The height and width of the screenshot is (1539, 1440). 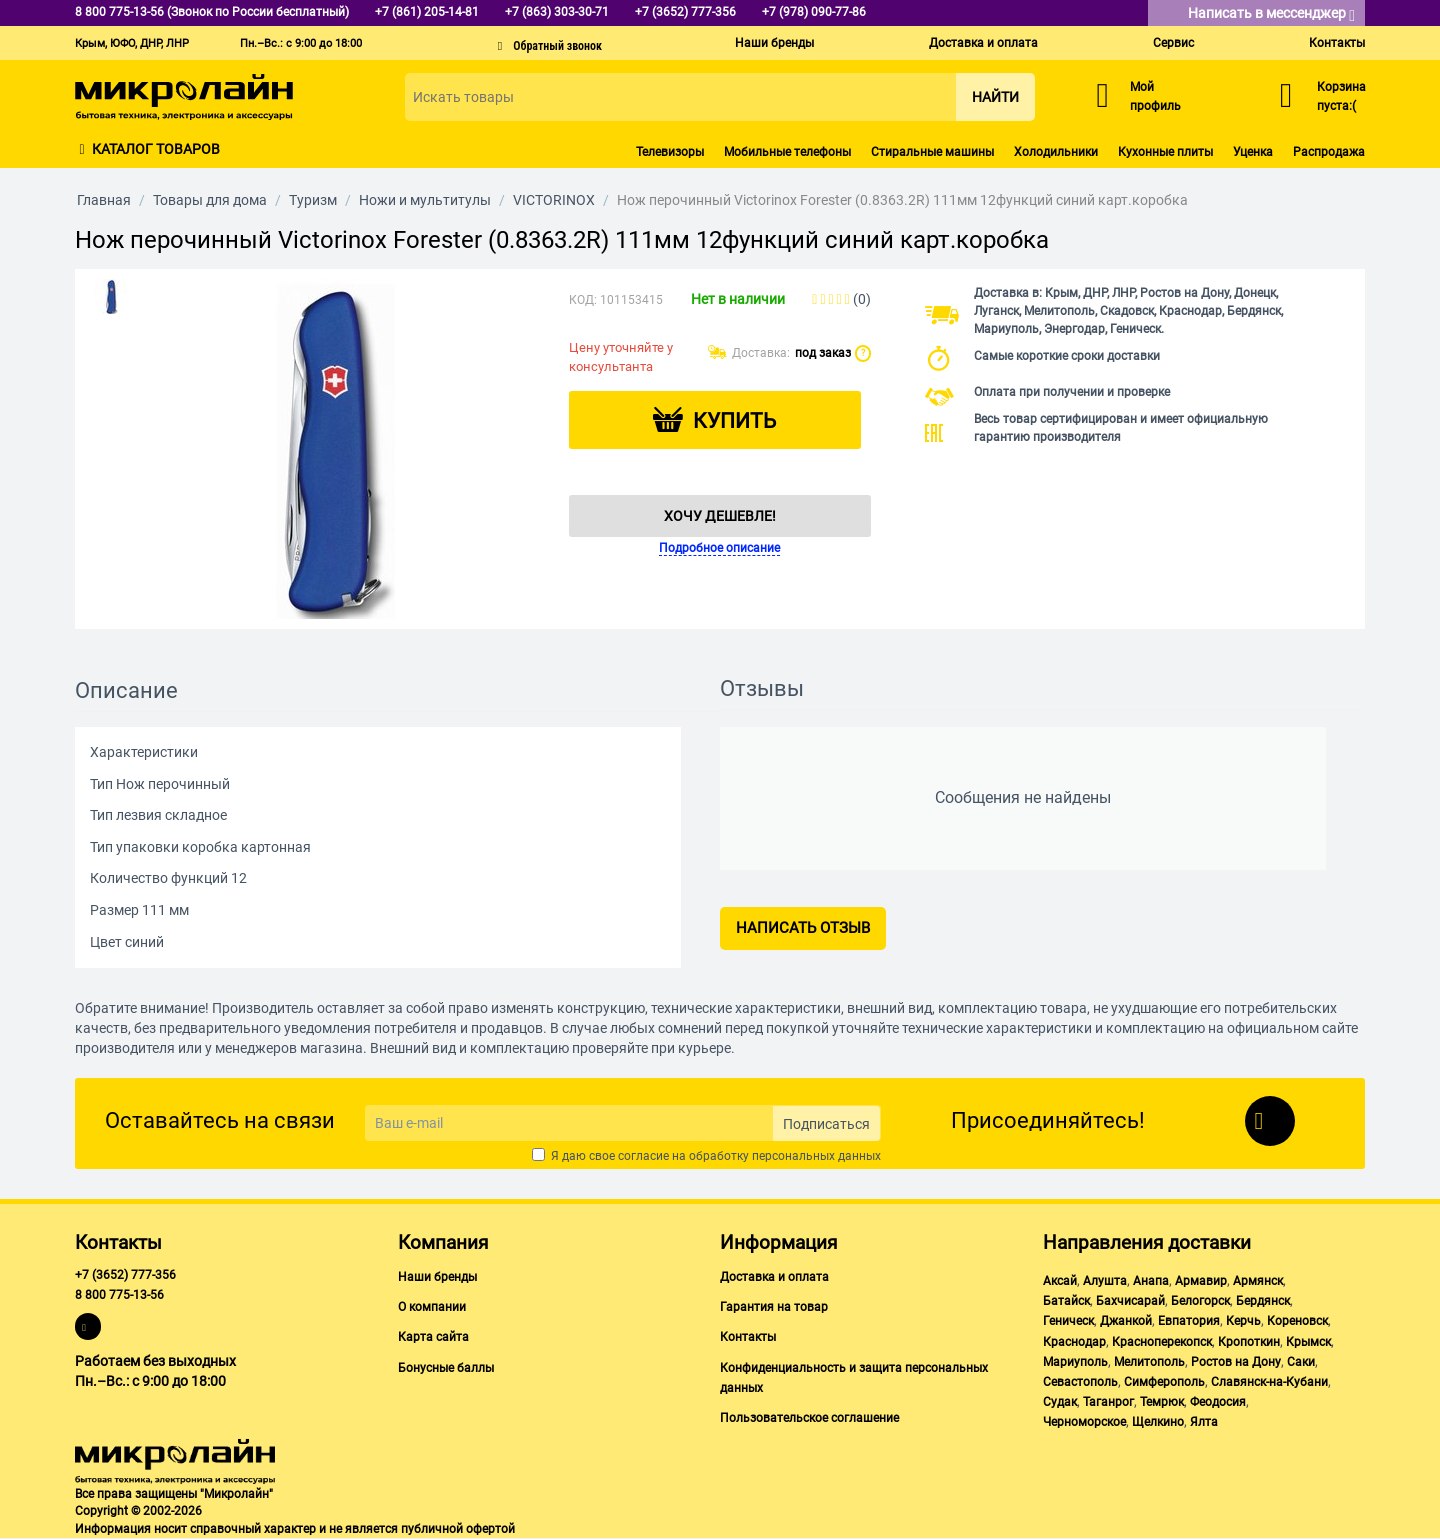 I want to click on Феодосия, so click(x=1218, y=1402).